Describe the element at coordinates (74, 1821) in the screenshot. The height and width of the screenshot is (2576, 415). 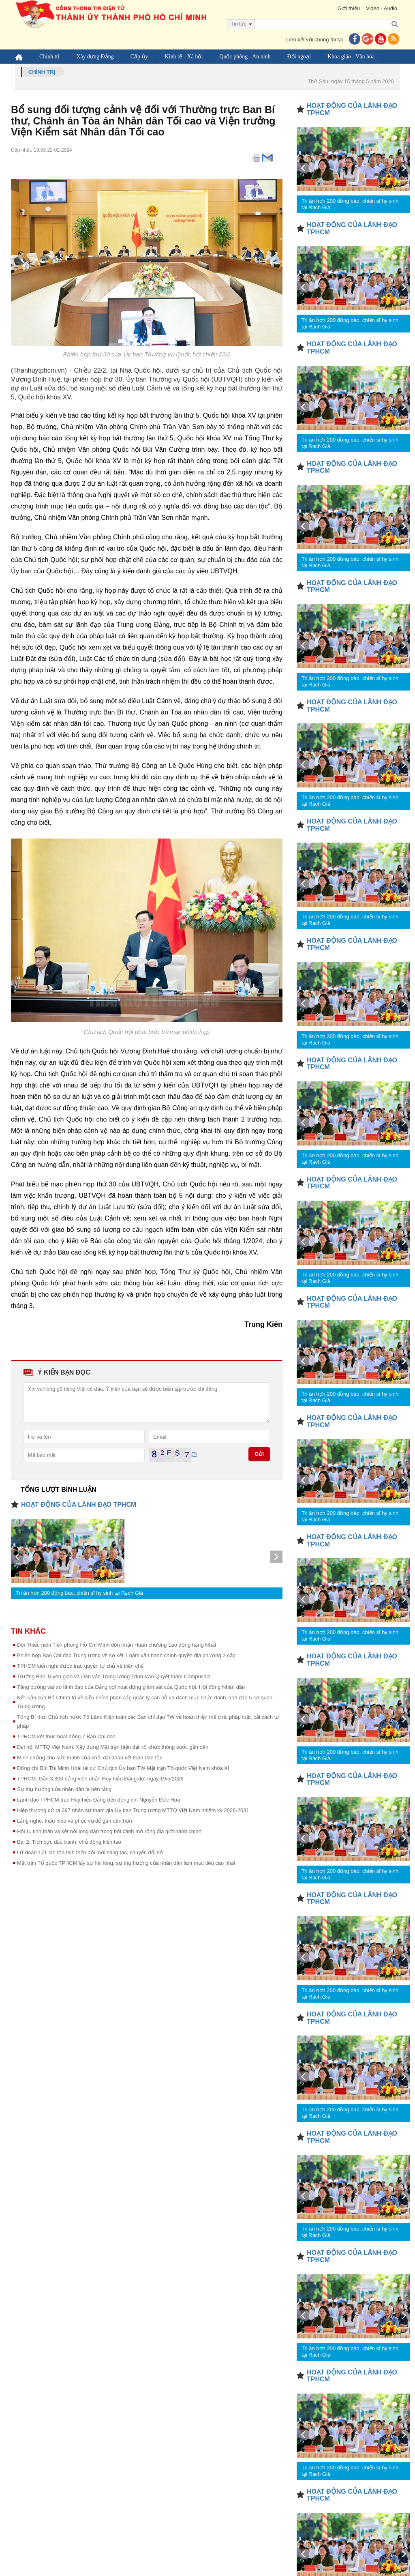
I see `Lắng nghe, thấu hiểu và phục vụ để gần dân hơn` at that location.